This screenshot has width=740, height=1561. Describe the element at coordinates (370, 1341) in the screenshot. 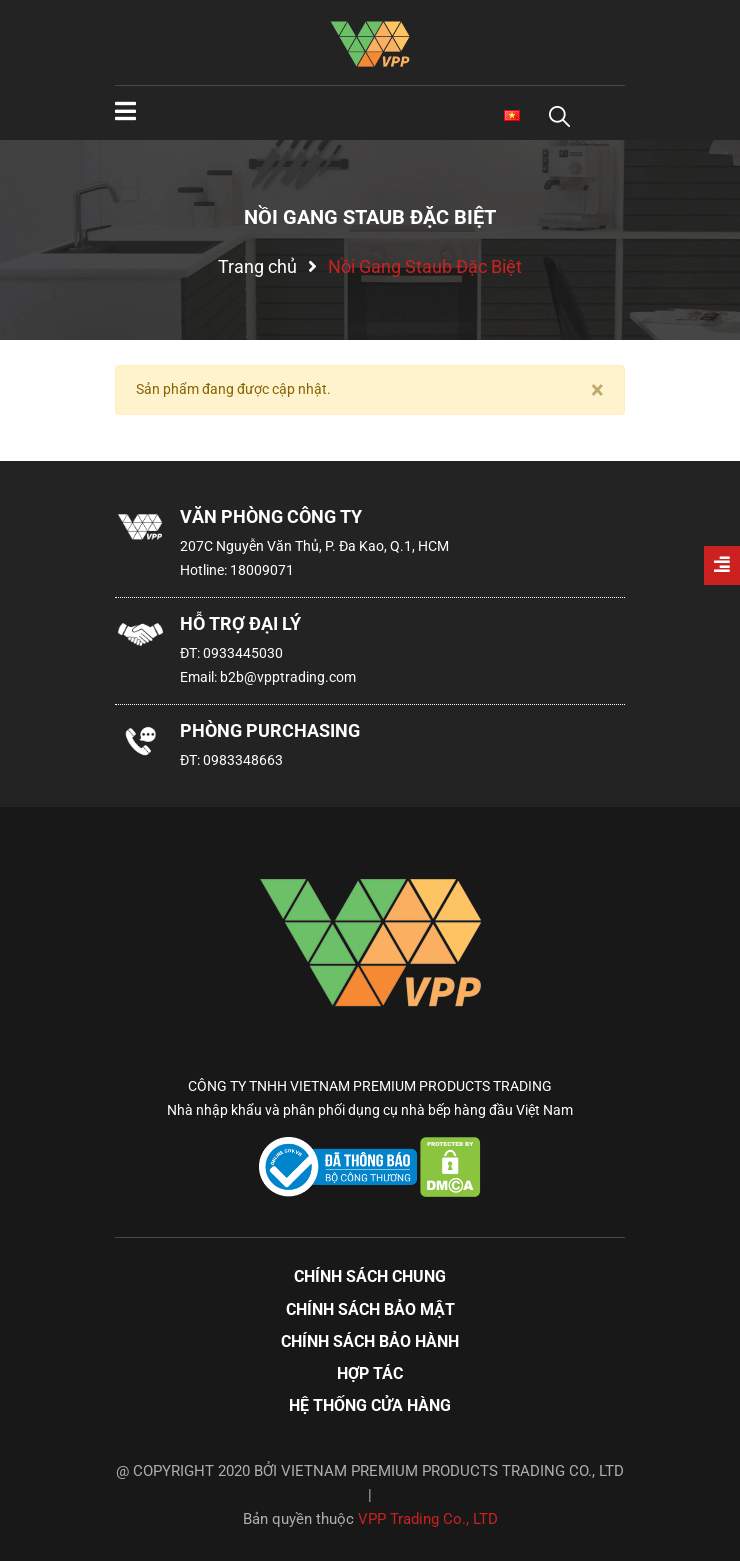

I see `Chính sách bảo hành` at that location.